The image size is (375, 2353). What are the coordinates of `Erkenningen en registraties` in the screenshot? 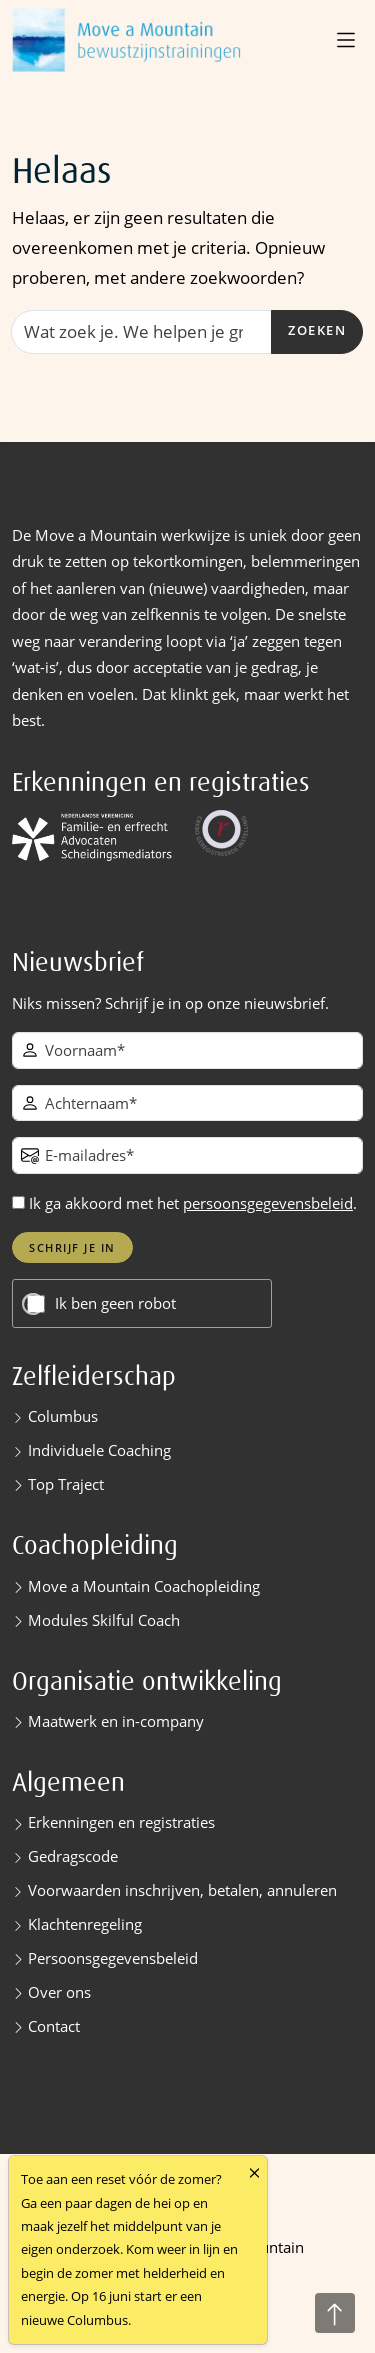 It's located at (121, 1822).